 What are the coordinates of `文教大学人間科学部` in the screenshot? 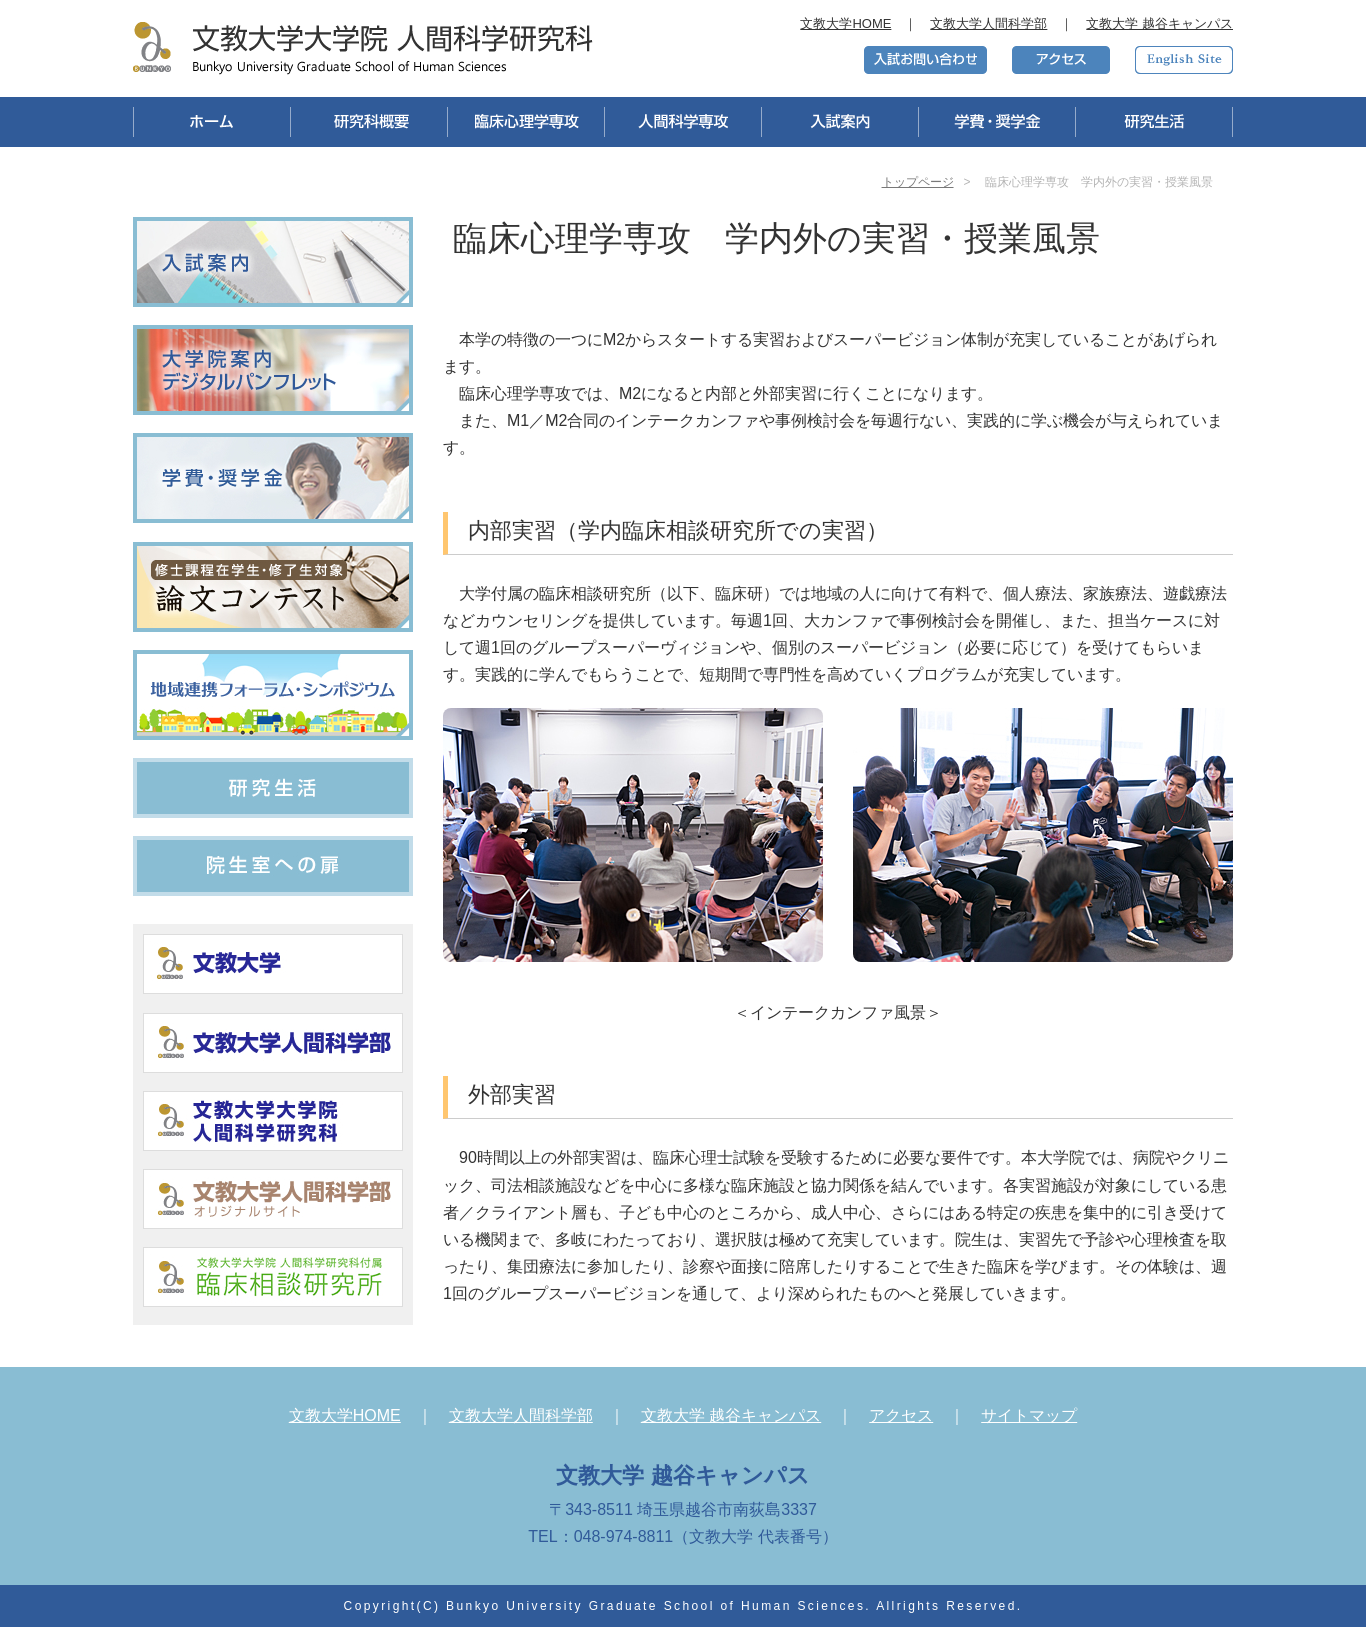 It's located at (988, 23).